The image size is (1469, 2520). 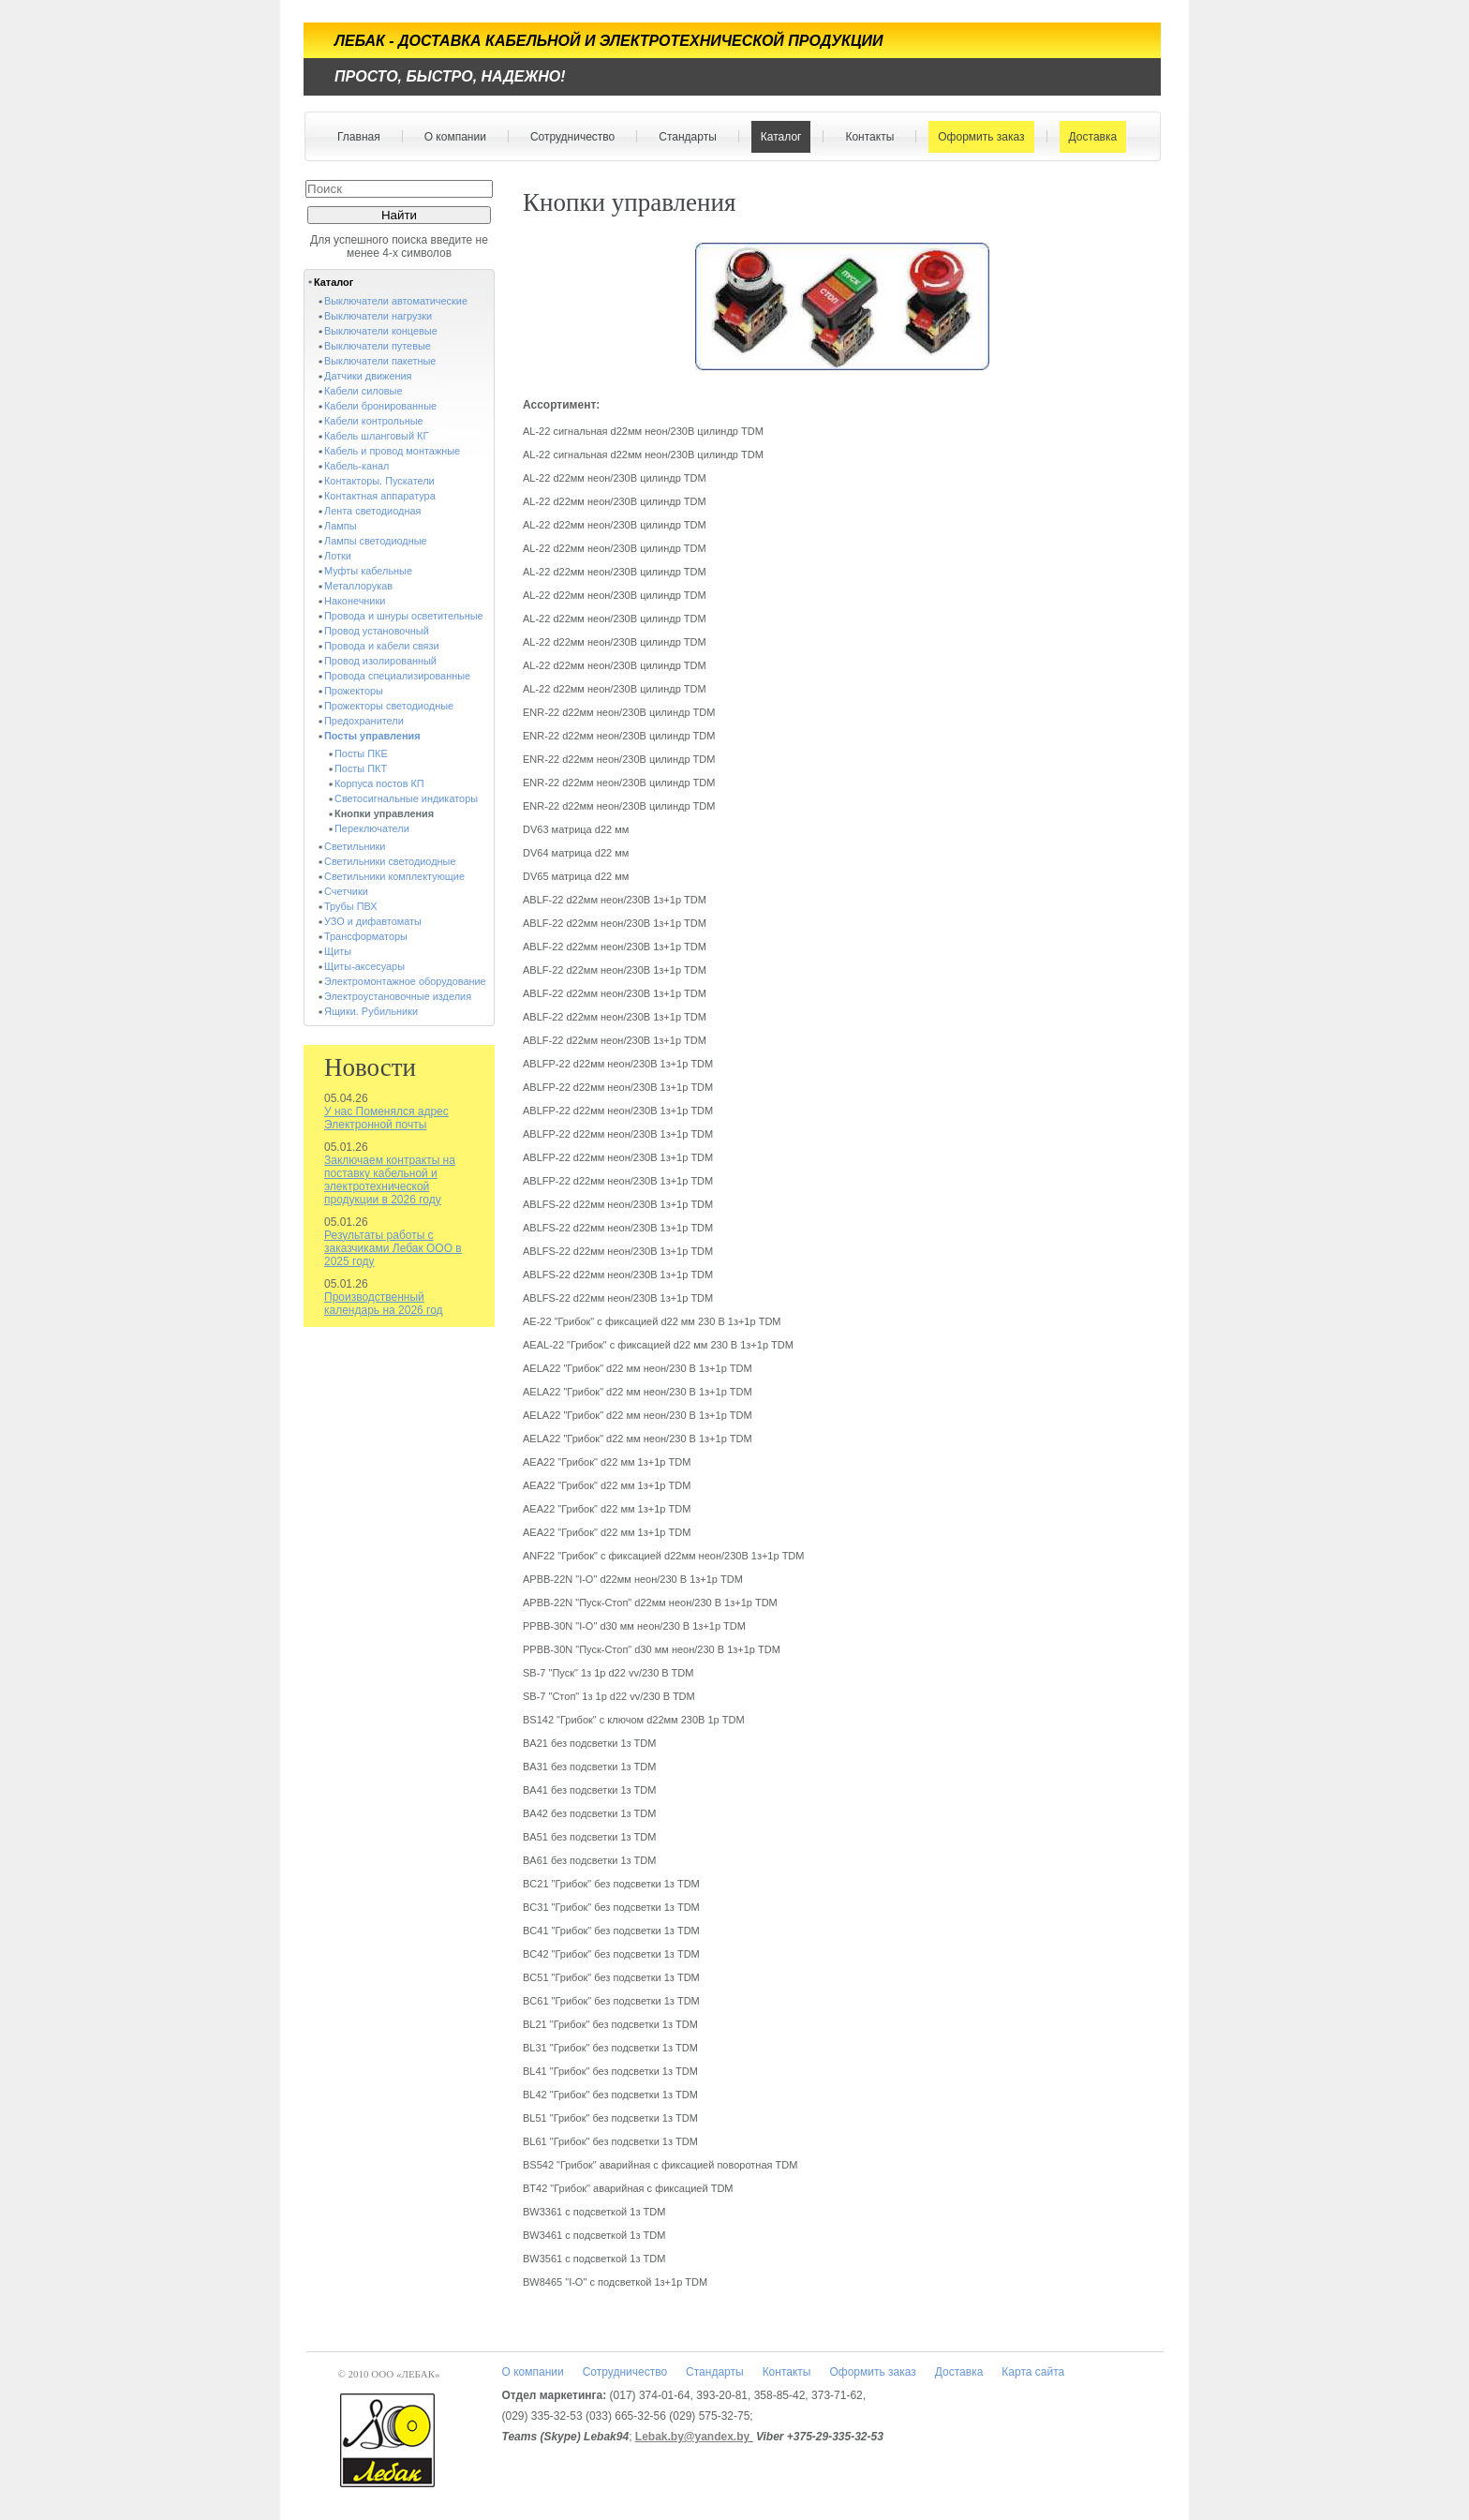 I want to click on Доставка, so click(x=1089, y=136).